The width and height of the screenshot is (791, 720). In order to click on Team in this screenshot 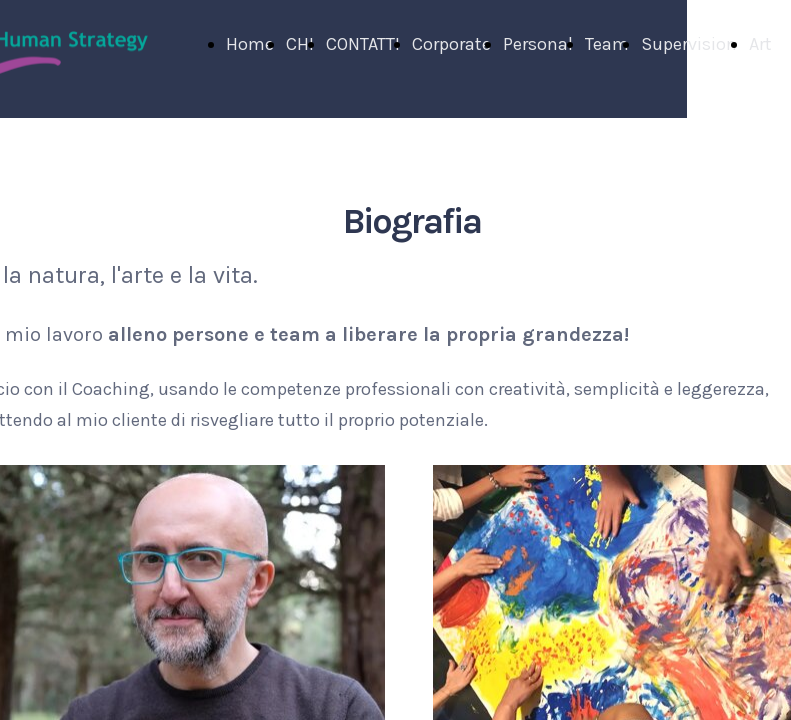, I will do `click(607, 44)`.